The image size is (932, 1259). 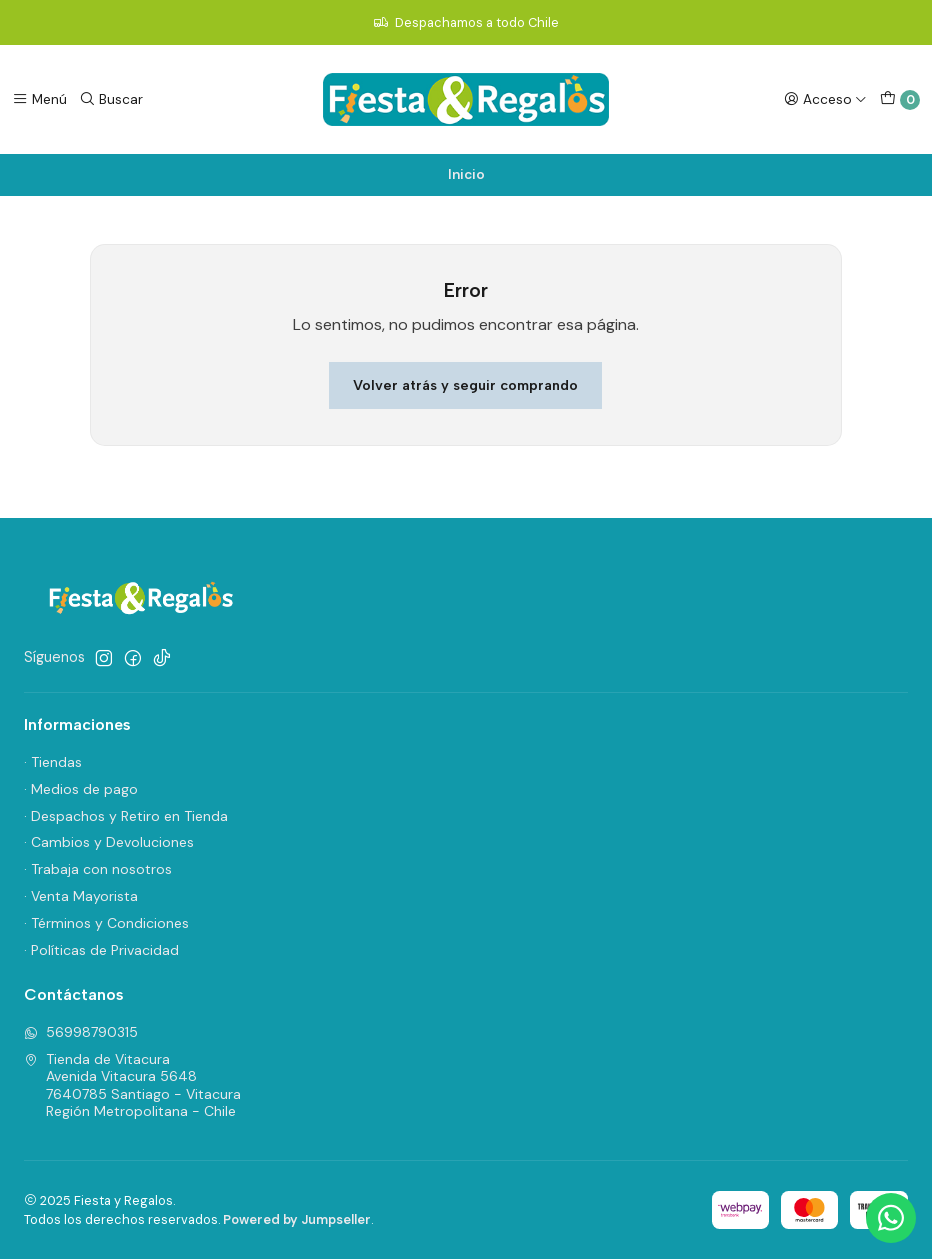 What do you see at coordinates (81, 1032) in the screenshot?
I see `56998790315` at bounding box center [81, 1032].